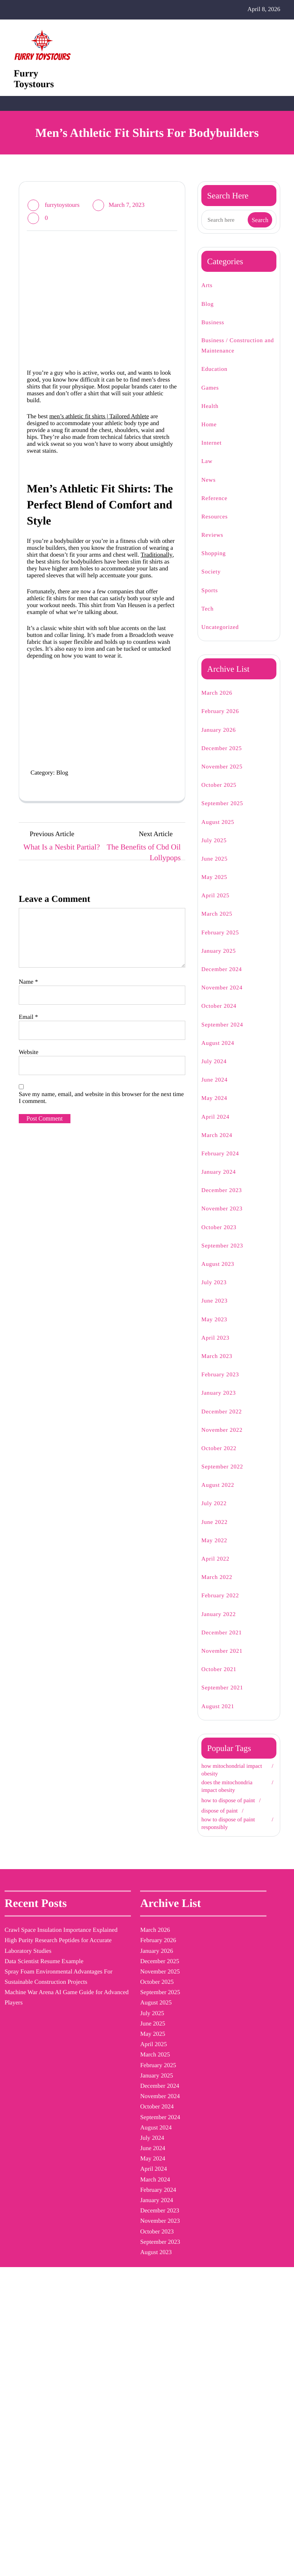  I want to click on August 2022, so click(220, 1496).